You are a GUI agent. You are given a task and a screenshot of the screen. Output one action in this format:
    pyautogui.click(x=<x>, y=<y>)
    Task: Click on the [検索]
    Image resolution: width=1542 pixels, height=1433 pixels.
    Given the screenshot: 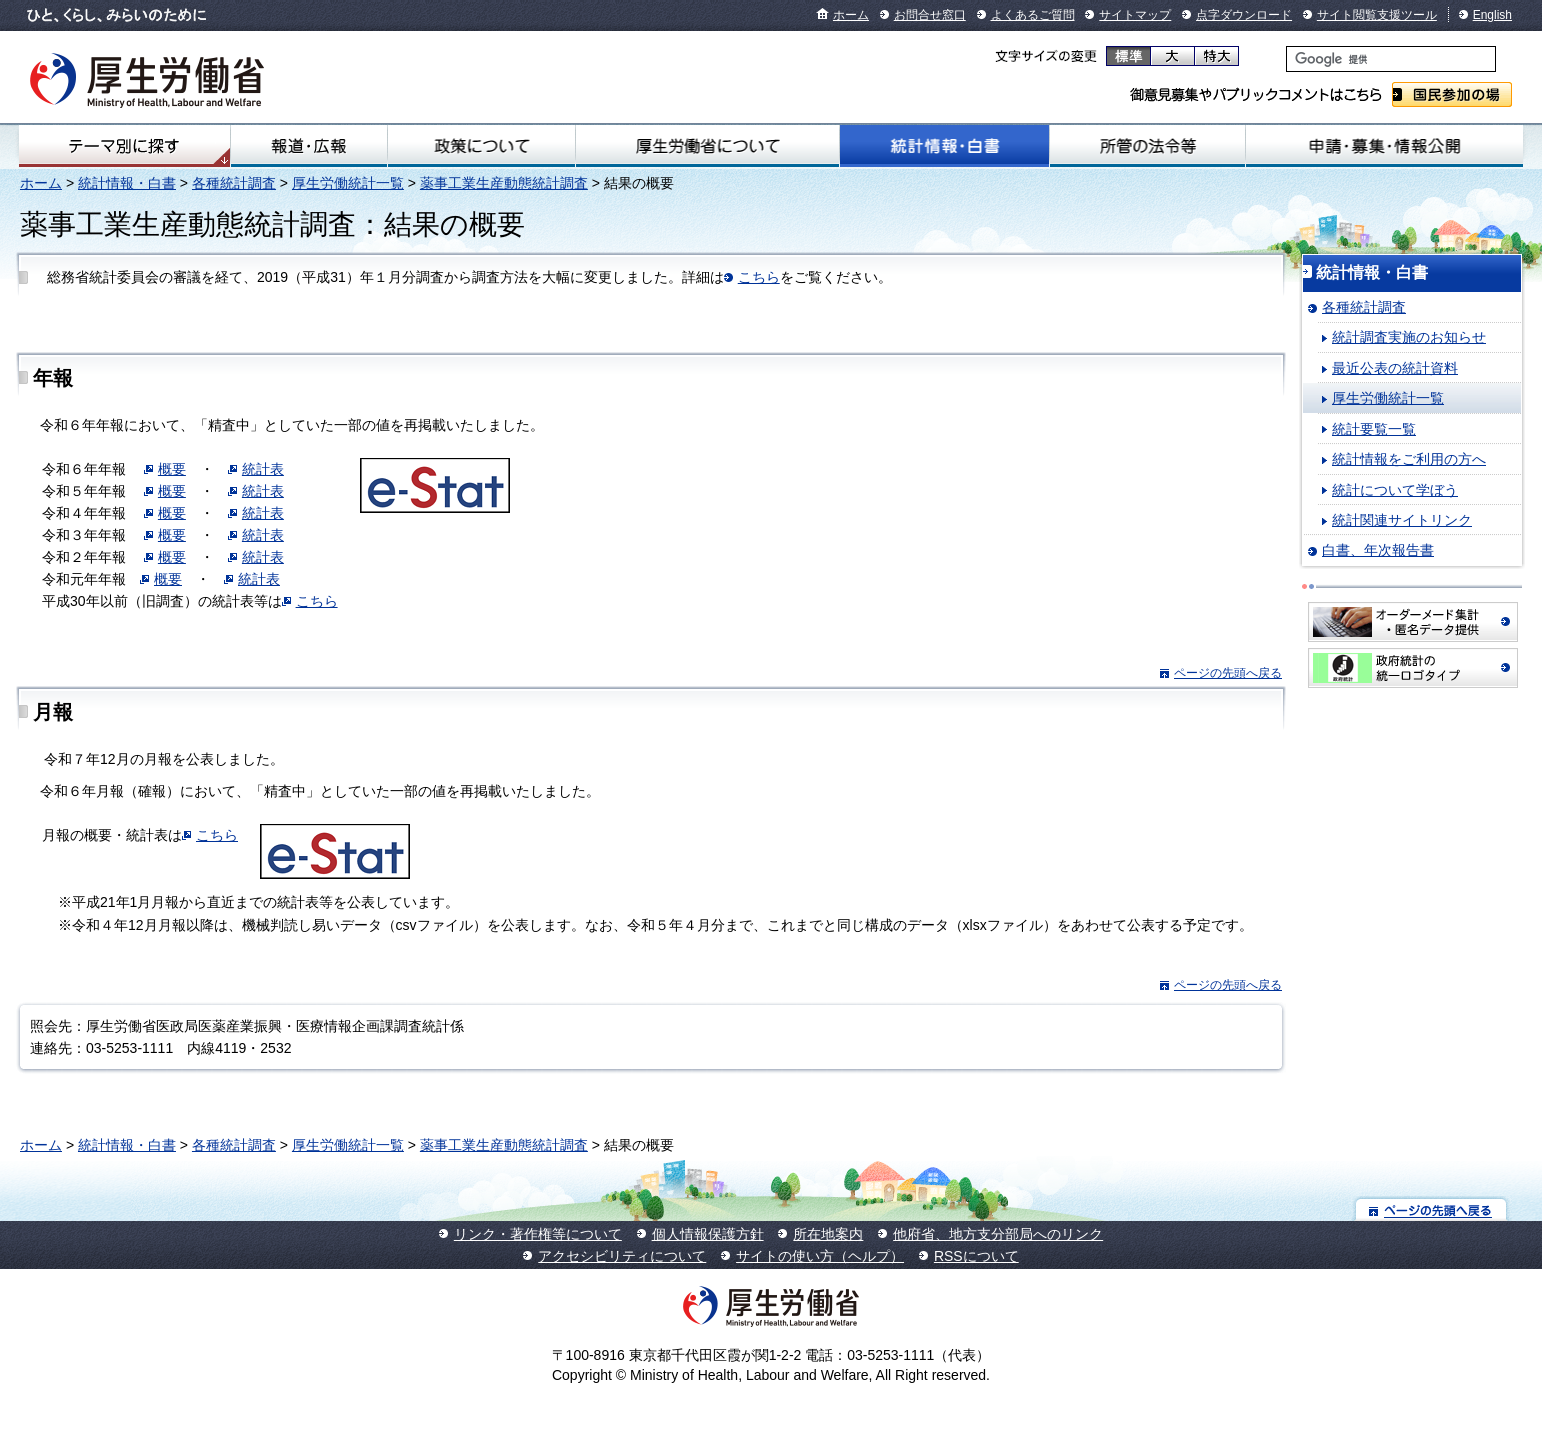 What is the action you would take?
    pyautogui.click(x=1391, y=59)
    